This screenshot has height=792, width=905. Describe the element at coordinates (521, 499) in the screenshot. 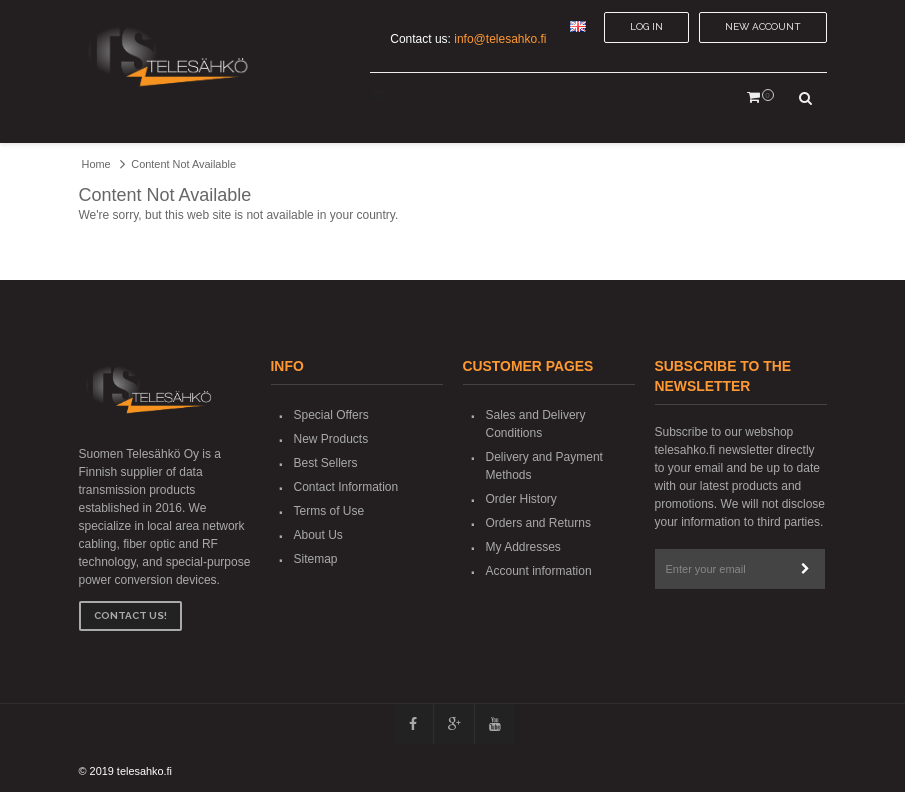

I see `Order History` at that location.